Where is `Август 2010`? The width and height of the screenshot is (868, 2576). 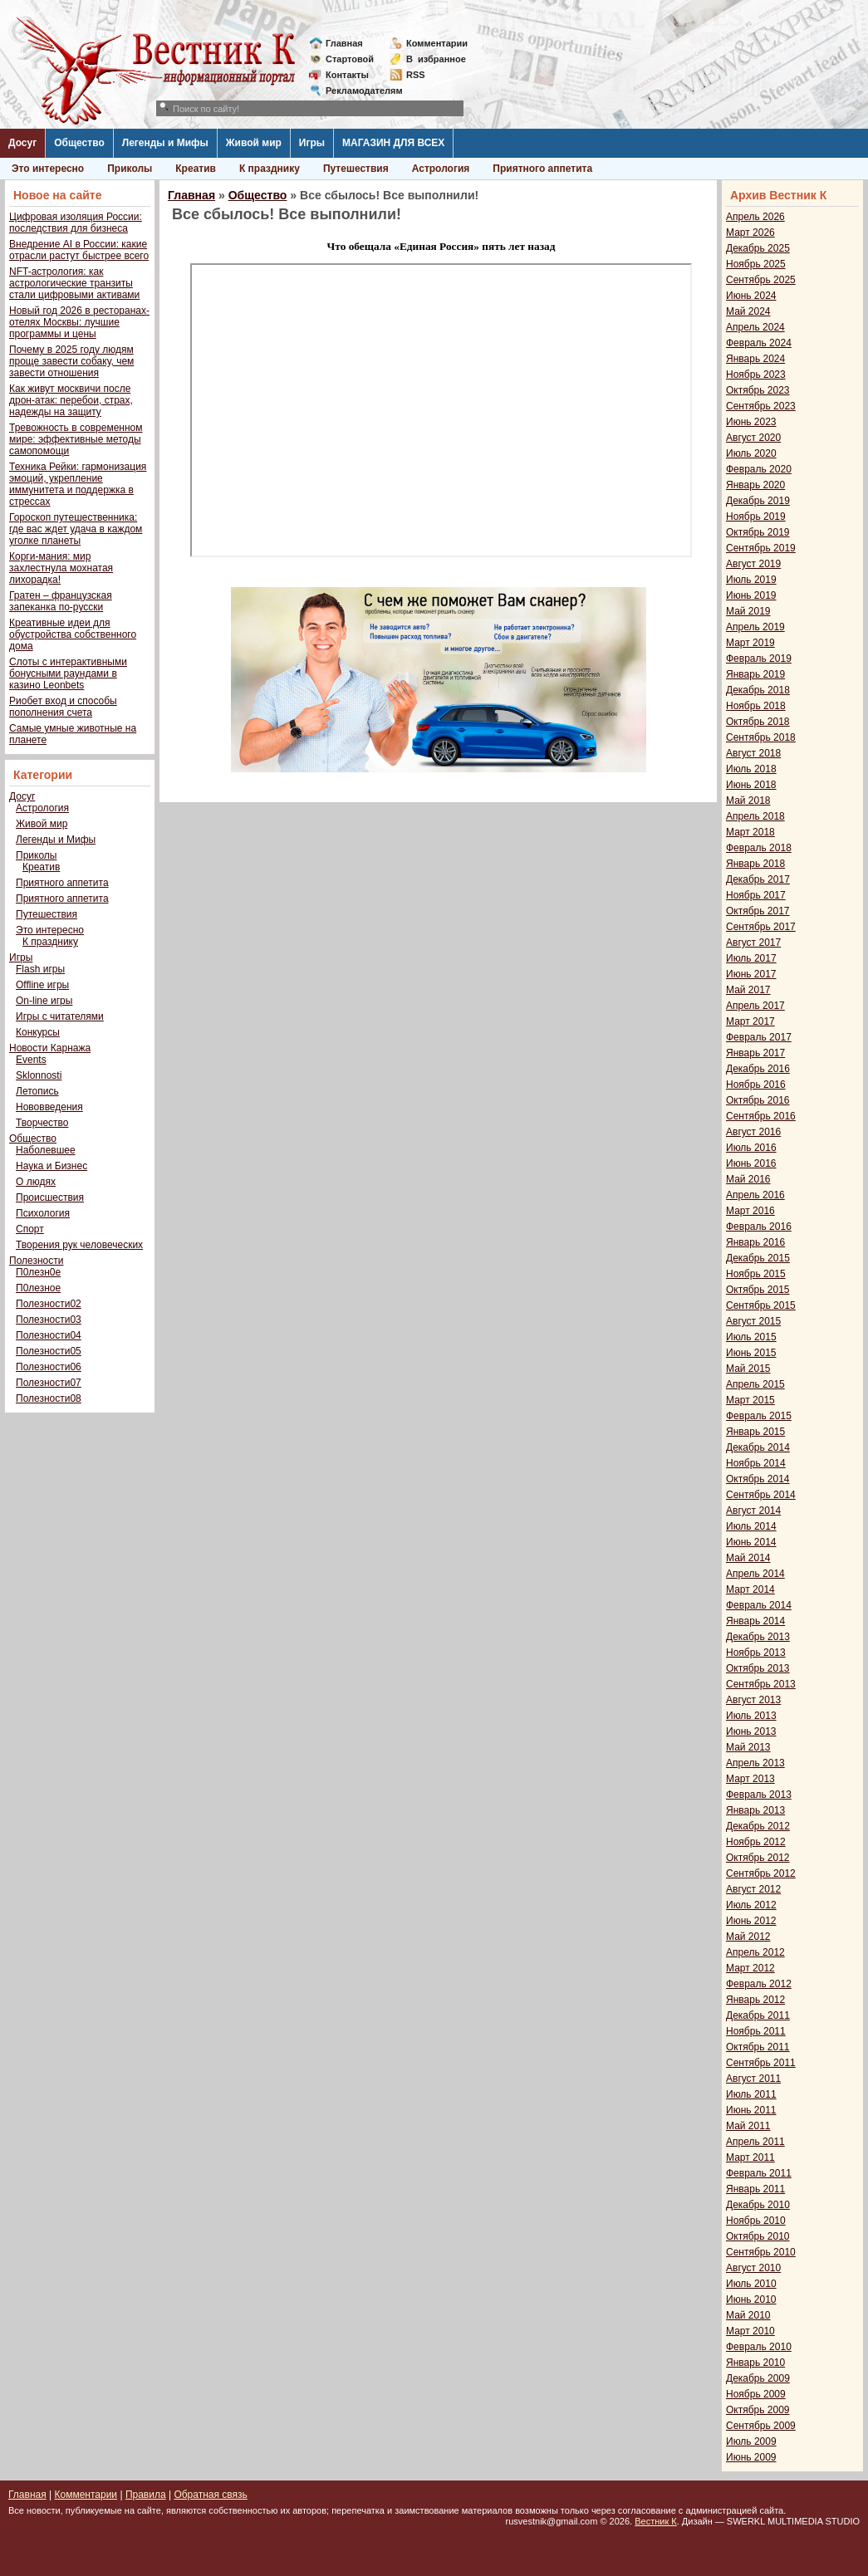
Август 2010 is located at coordinates (753, 2268).